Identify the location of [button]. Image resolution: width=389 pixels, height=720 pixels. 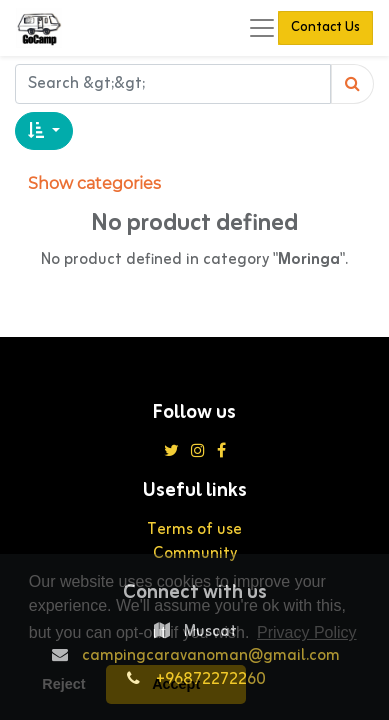
(44, 131).